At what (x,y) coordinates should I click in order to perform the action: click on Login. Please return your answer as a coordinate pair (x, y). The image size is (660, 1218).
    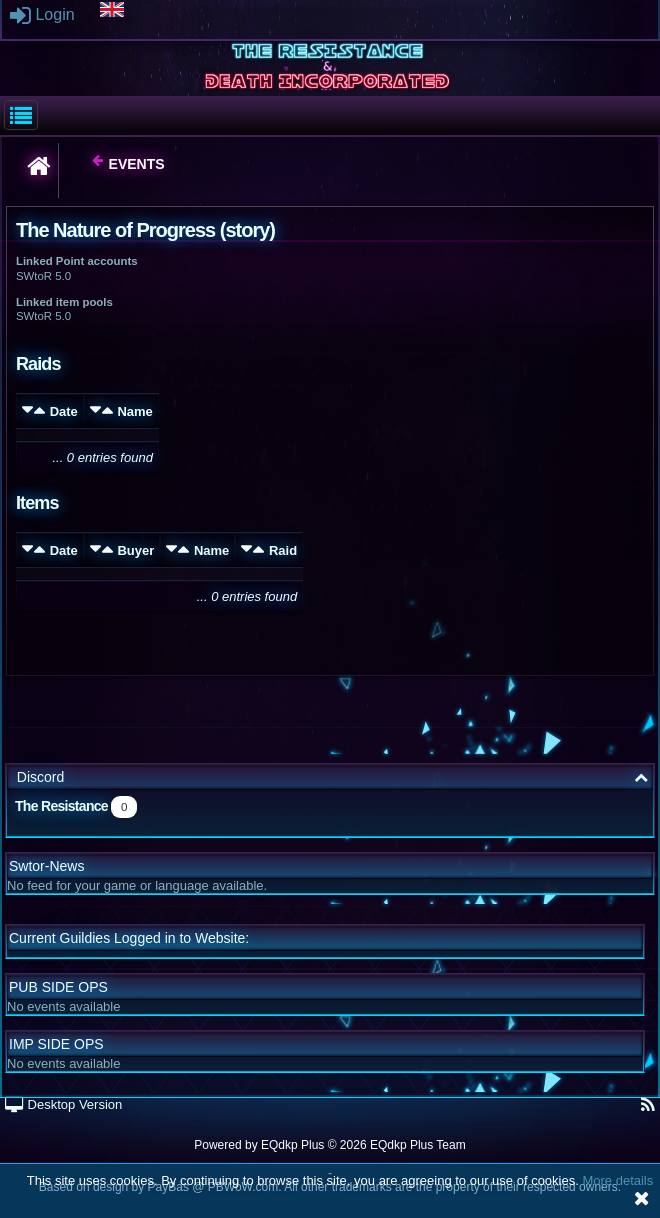
    Looking at the image, I should click on (42, 14).